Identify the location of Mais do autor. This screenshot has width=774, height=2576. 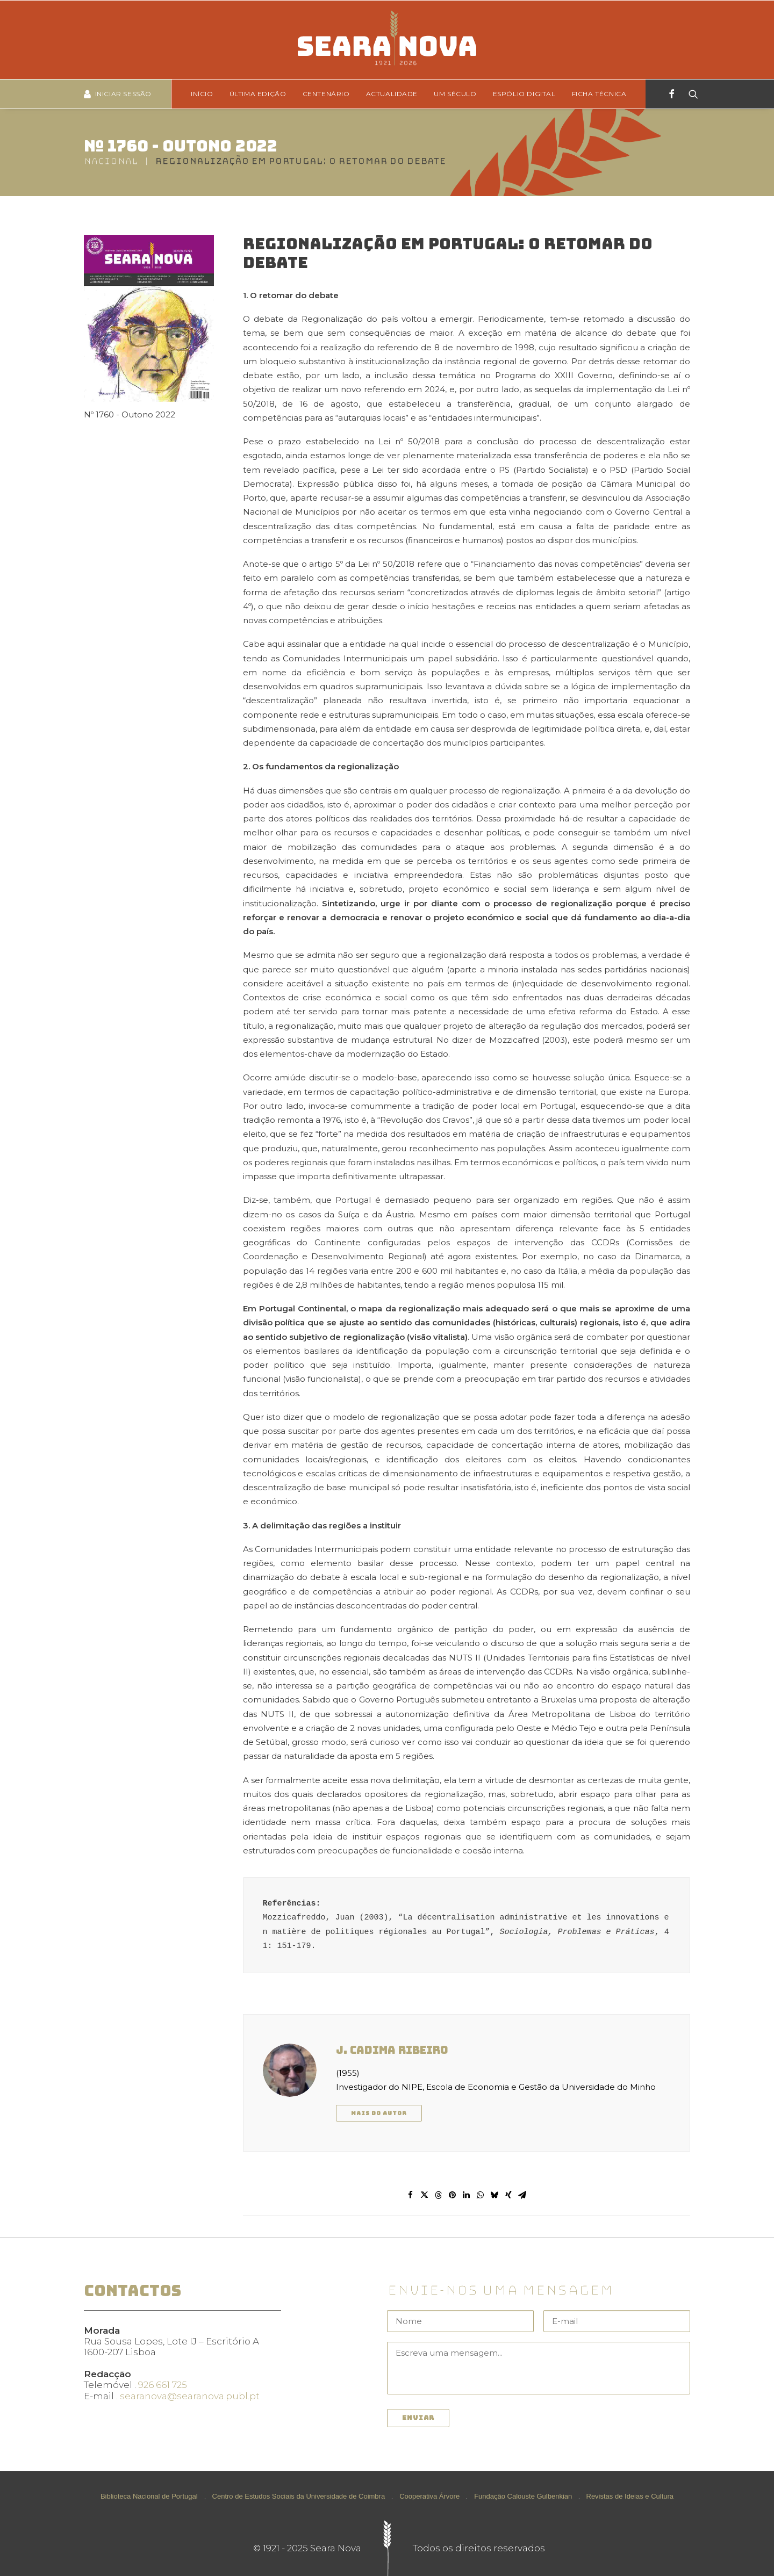
(379, 2113).